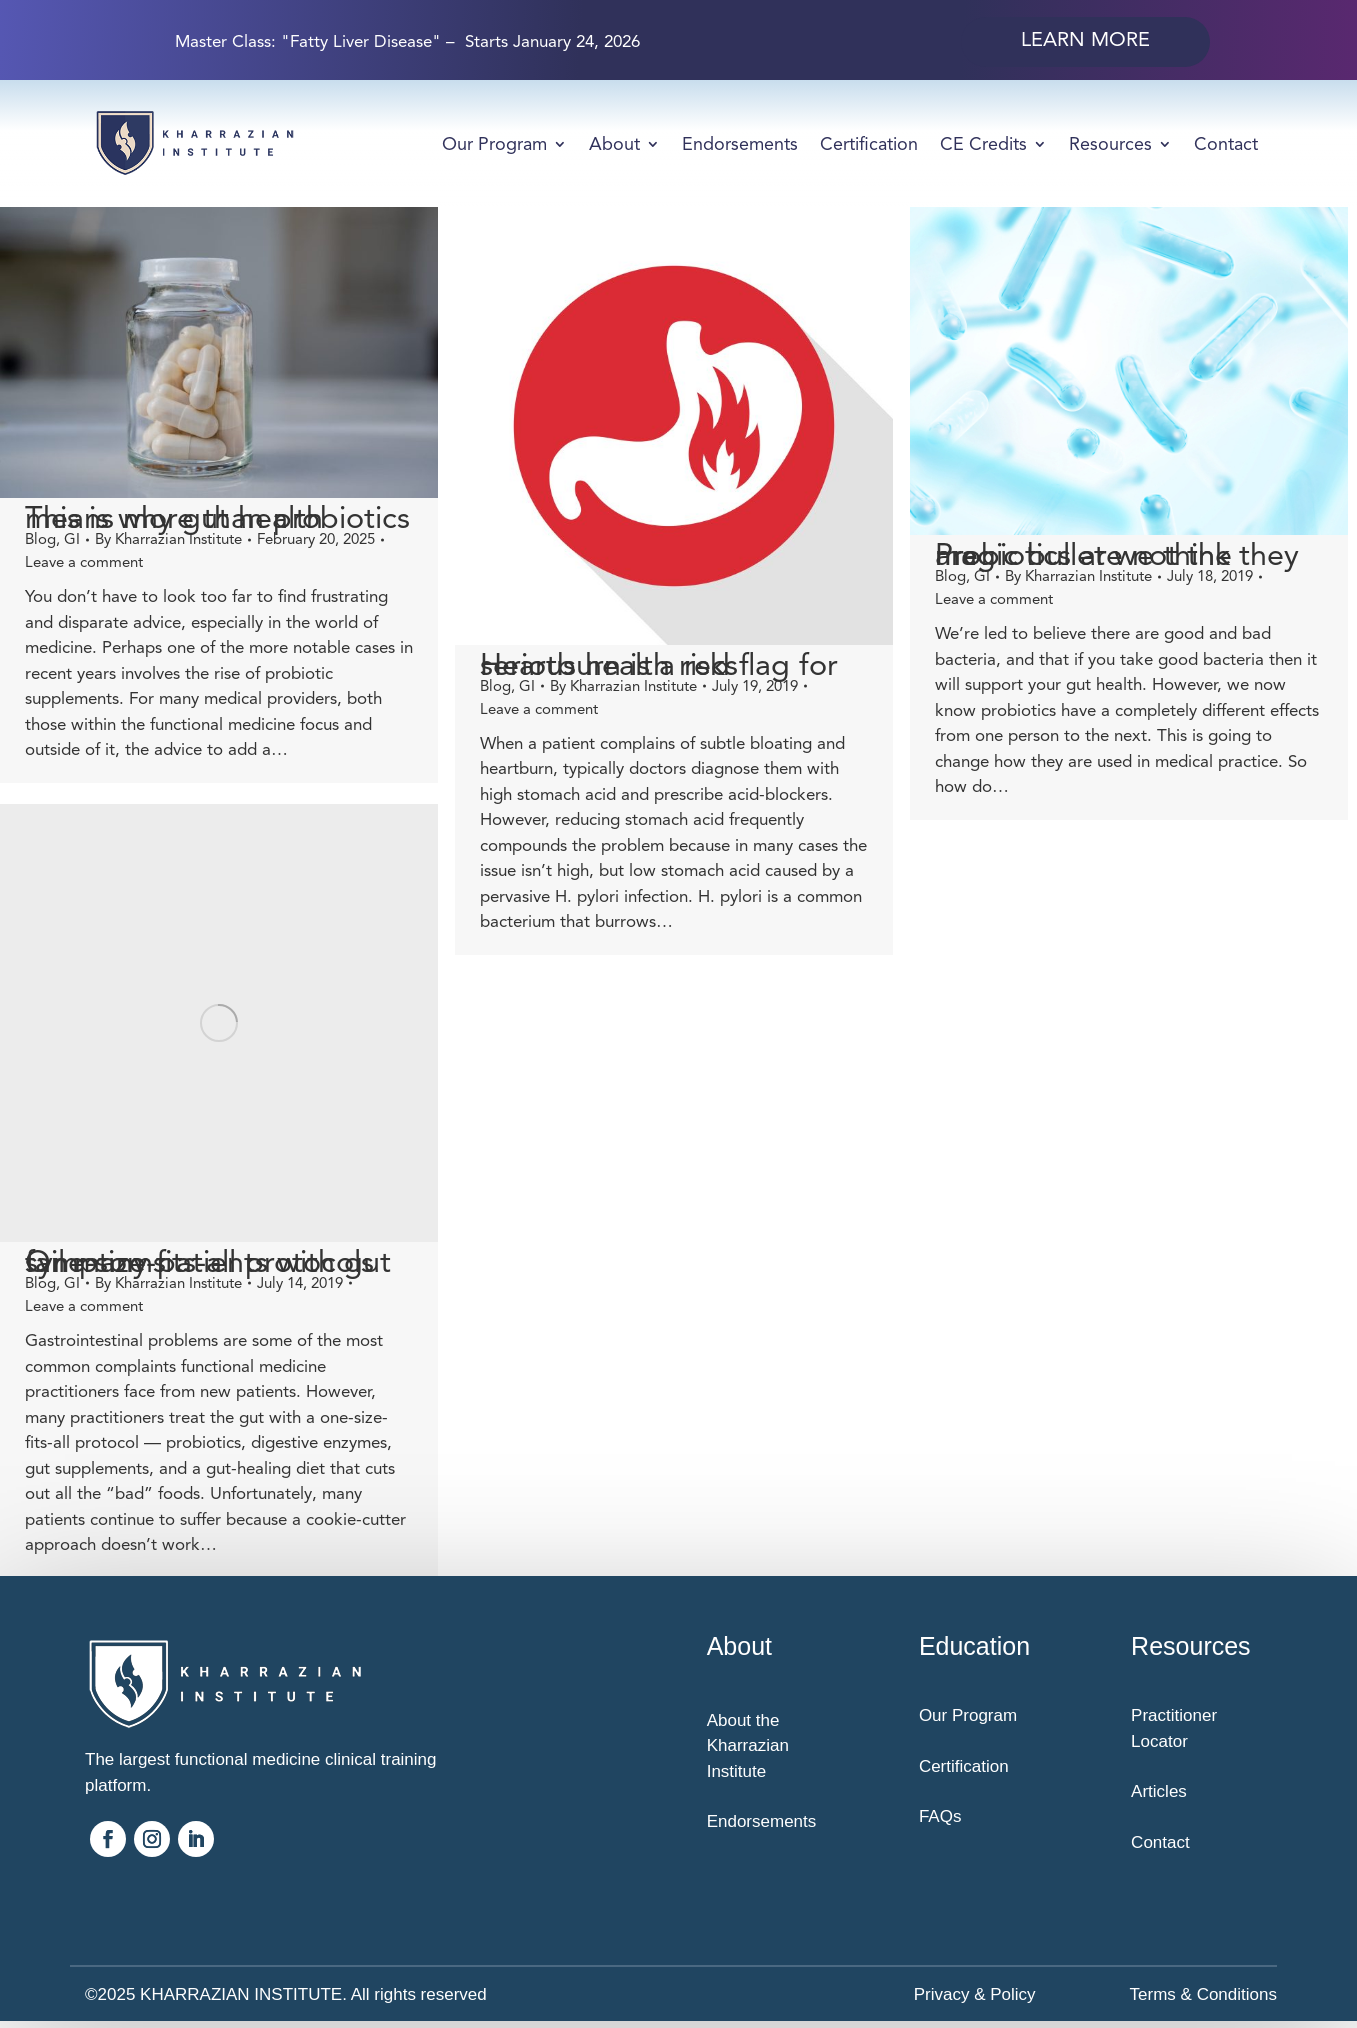 The width and height of the screenshot is (1357, 2028). Describe the element at coordinates (494, 145) in the screenshot. I see `Our Program` at that location.